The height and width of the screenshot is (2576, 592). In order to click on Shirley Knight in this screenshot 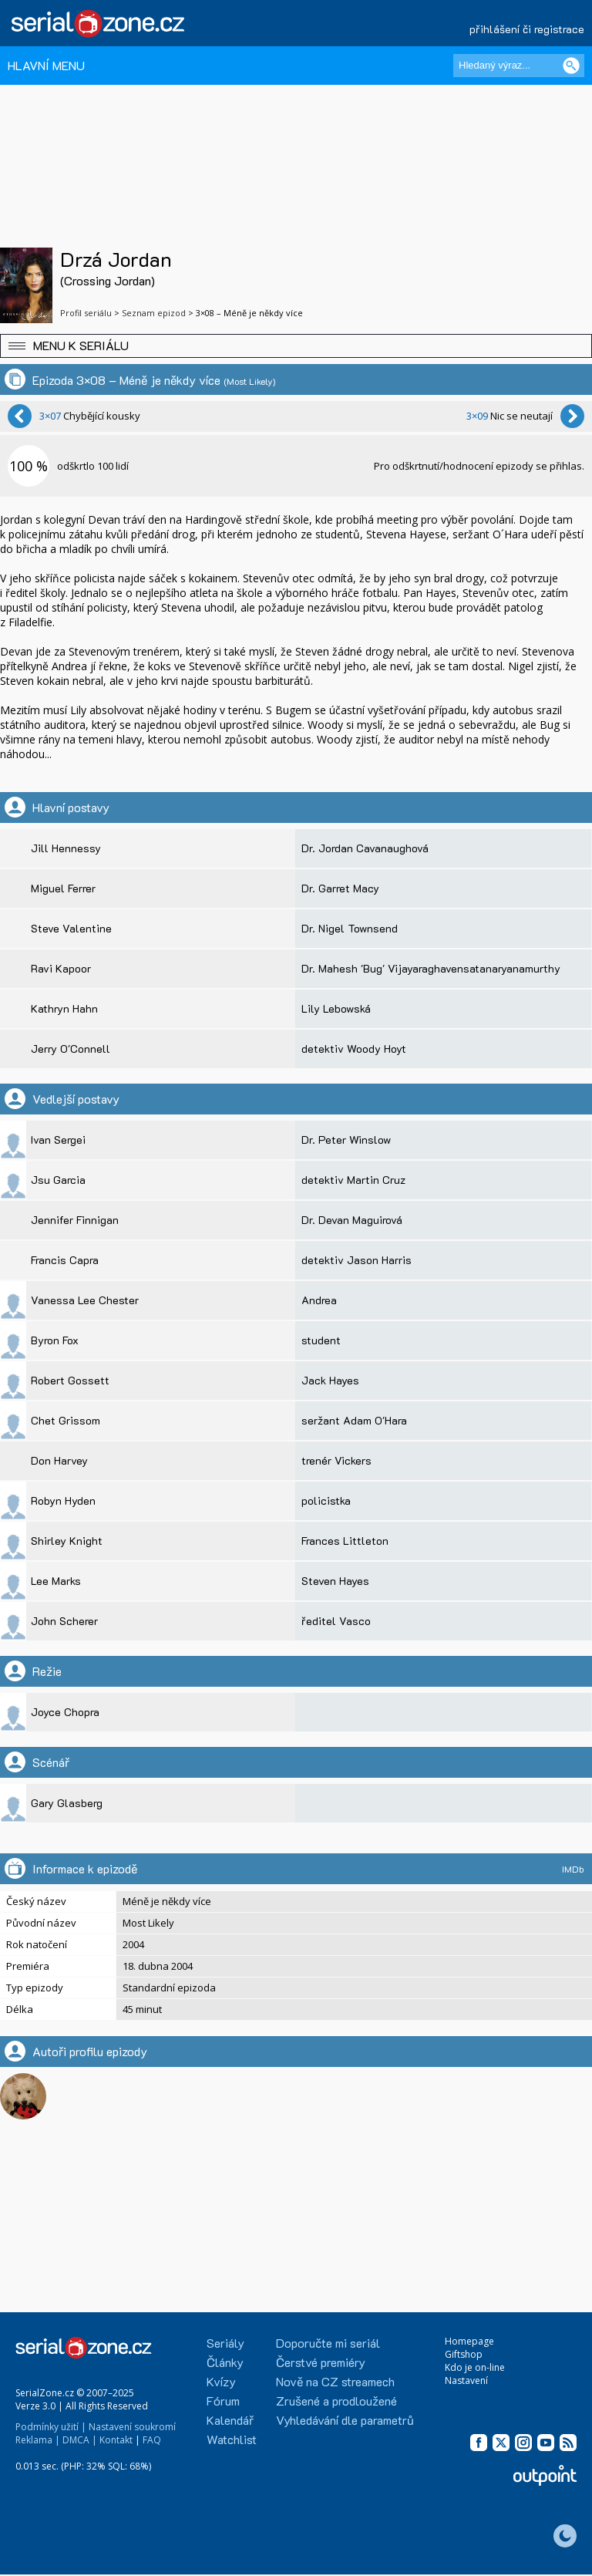, I will do `click(67, 1540)`.